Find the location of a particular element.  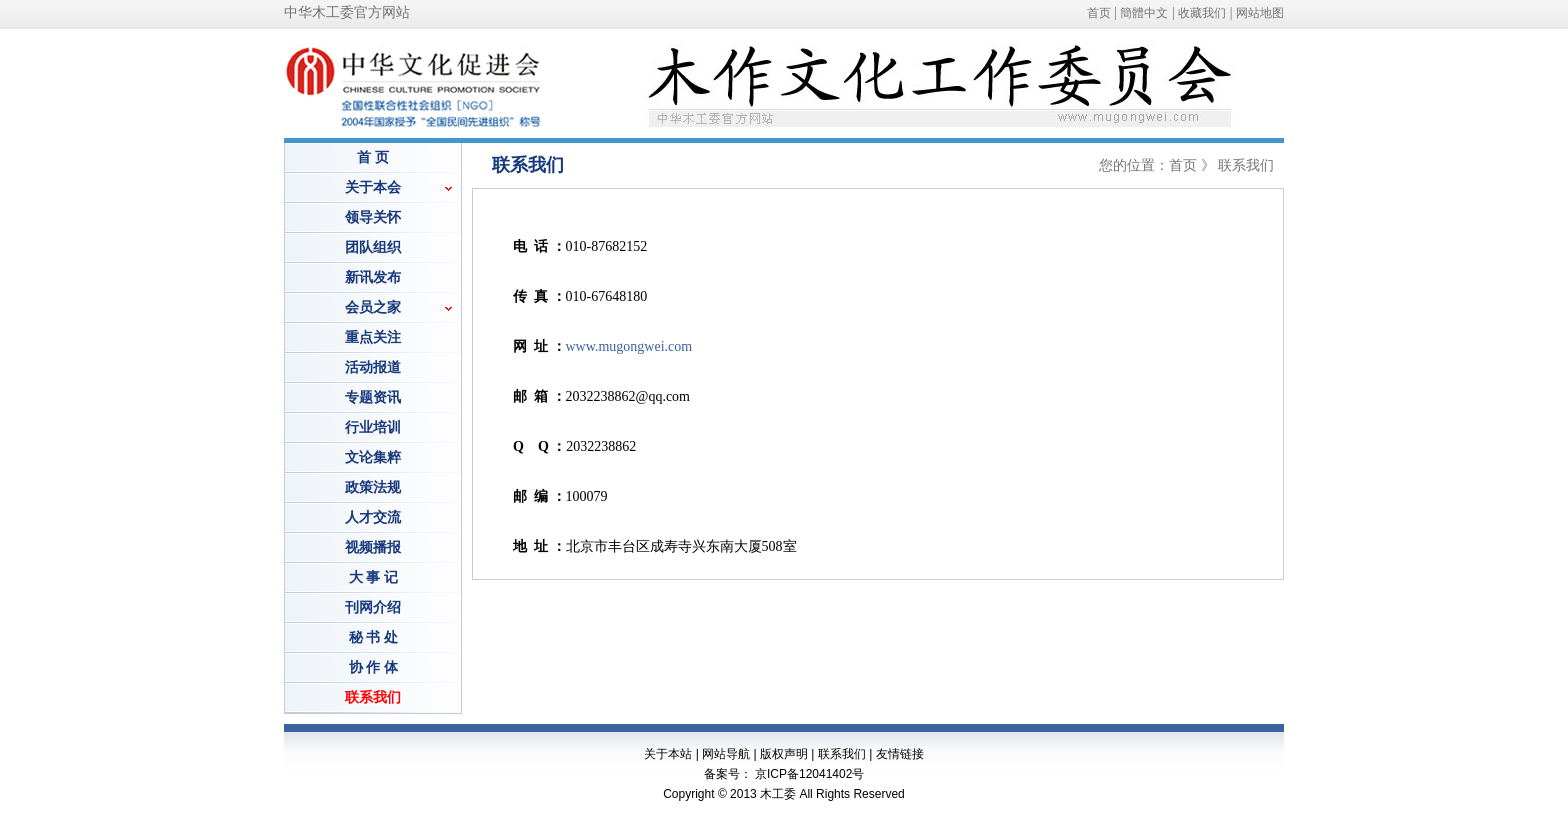

网站导航 is located at coordinates (726, 754).